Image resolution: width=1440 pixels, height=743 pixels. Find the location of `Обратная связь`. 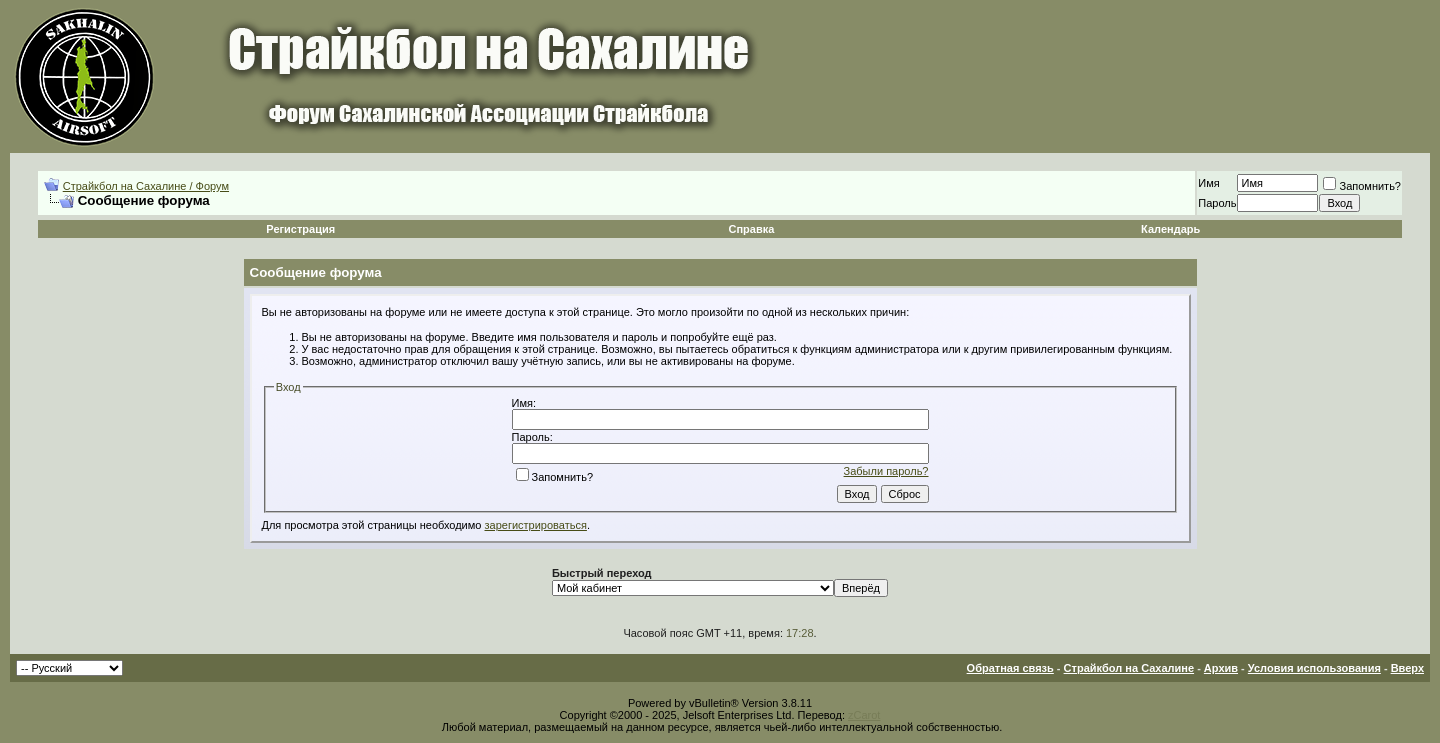

Обратная связь is located at coordinates (1010, 668).